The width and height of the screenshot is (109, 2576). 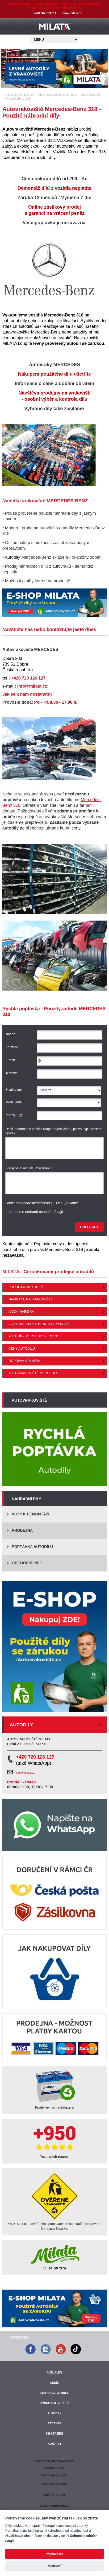 I want to click on Jméno:, so click(x=11, y=1034).